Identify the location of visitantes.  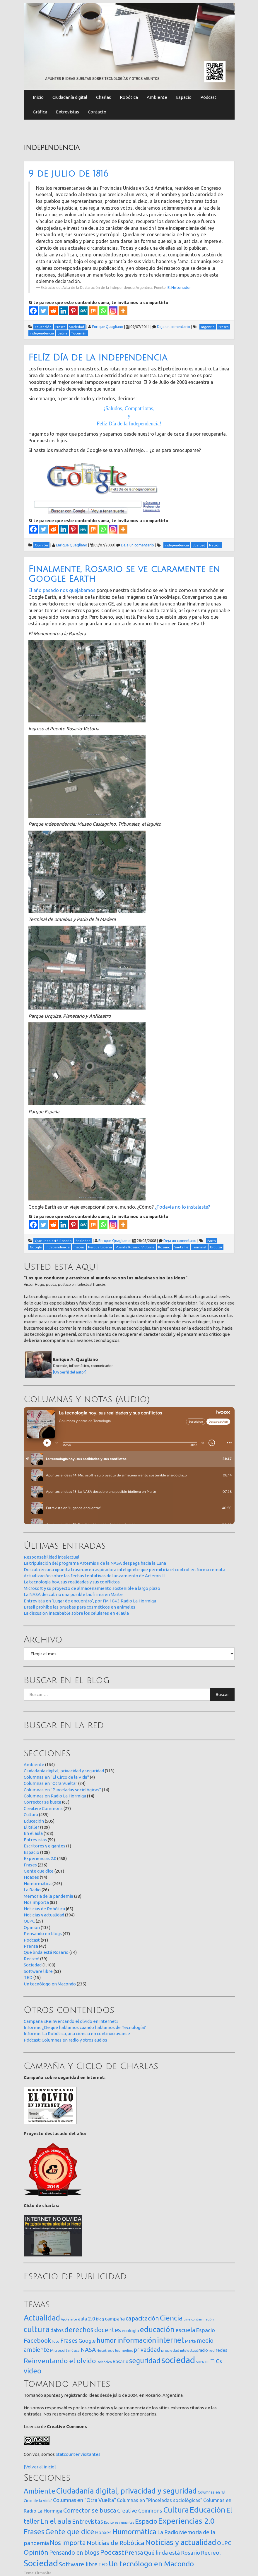
(90, 2454).